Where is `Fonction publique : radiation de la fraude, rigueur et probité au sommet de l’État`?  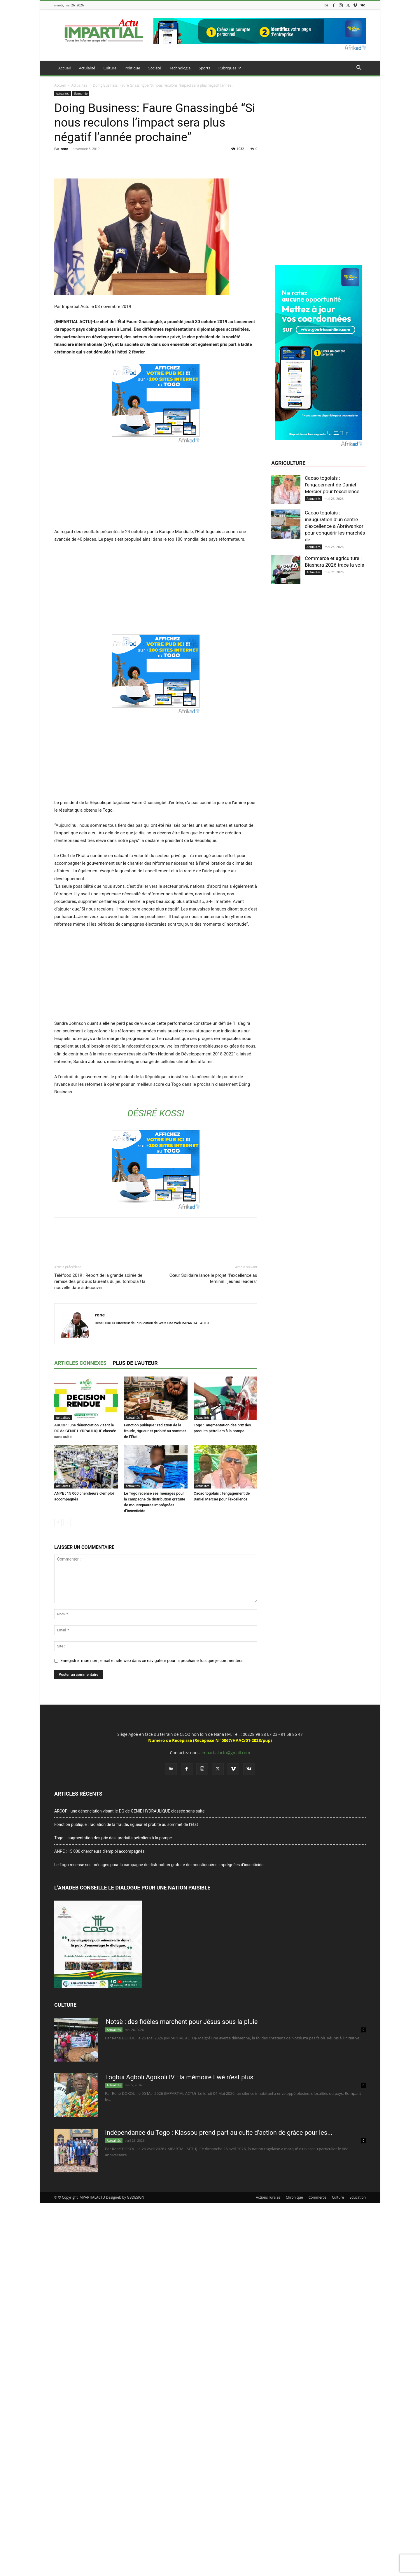 Fonction publique : radiation de la fraude, rigueur et probité au sommet de l’État is located at coordinates (155, 1431).